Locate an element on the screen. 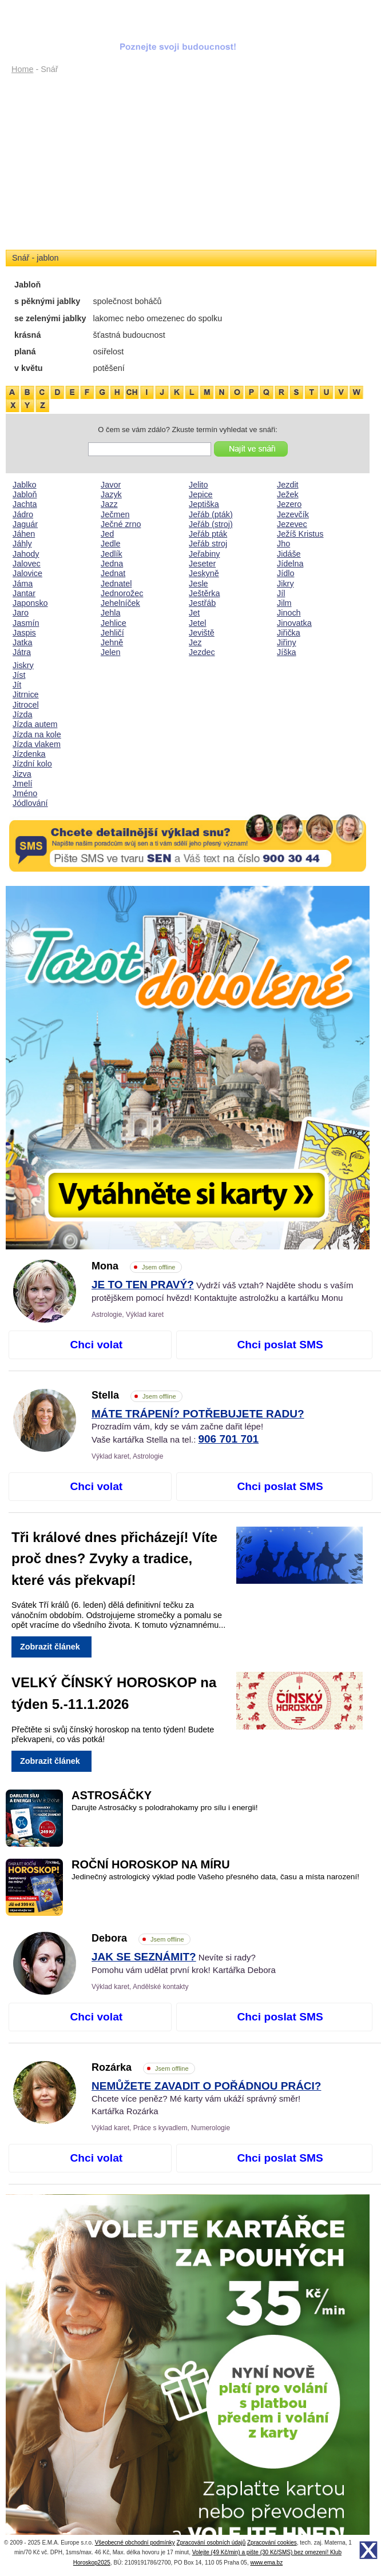  Jetel is located at coordinates (197, 623).